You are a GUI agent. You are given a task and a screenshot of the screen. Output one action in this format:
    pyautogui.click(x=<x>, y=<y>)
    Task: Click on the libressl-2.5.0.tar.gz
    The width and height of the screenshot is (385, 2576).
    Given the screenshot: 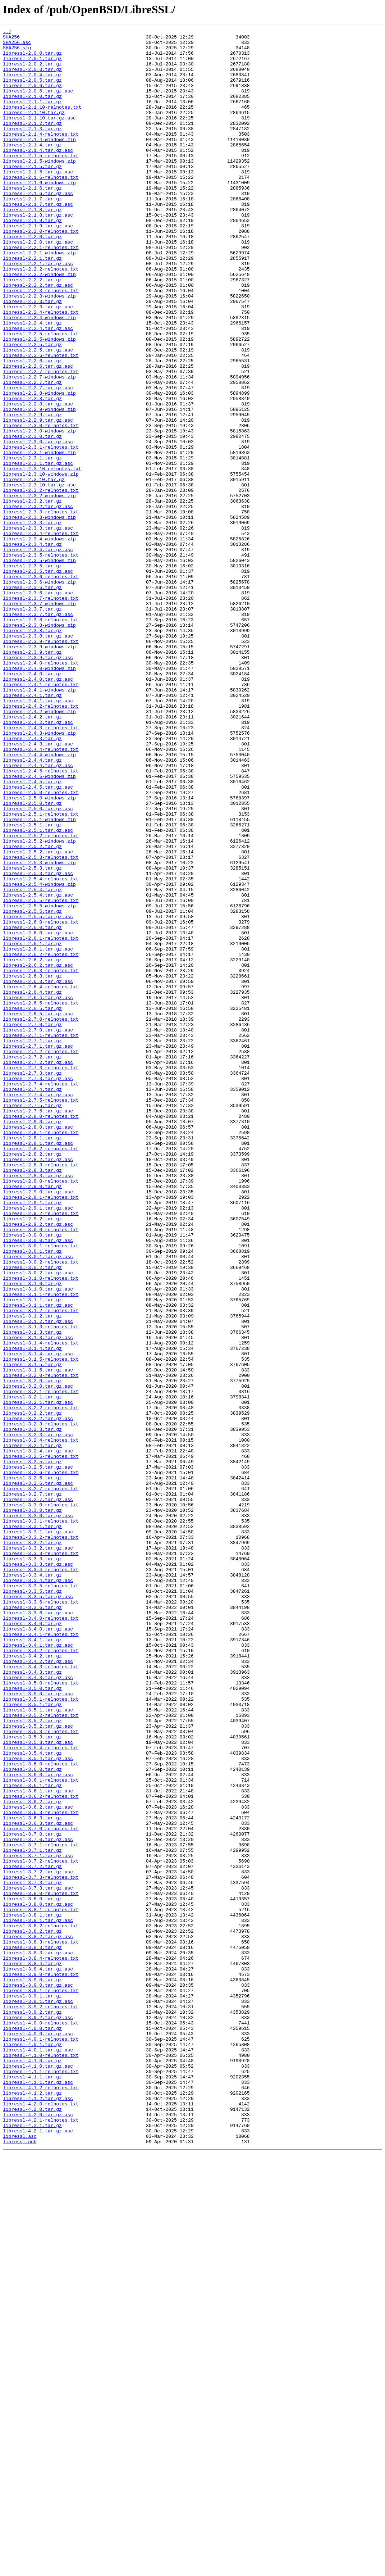 What is the action you would take?
    pyautogui.click(x=32, y=958)
    